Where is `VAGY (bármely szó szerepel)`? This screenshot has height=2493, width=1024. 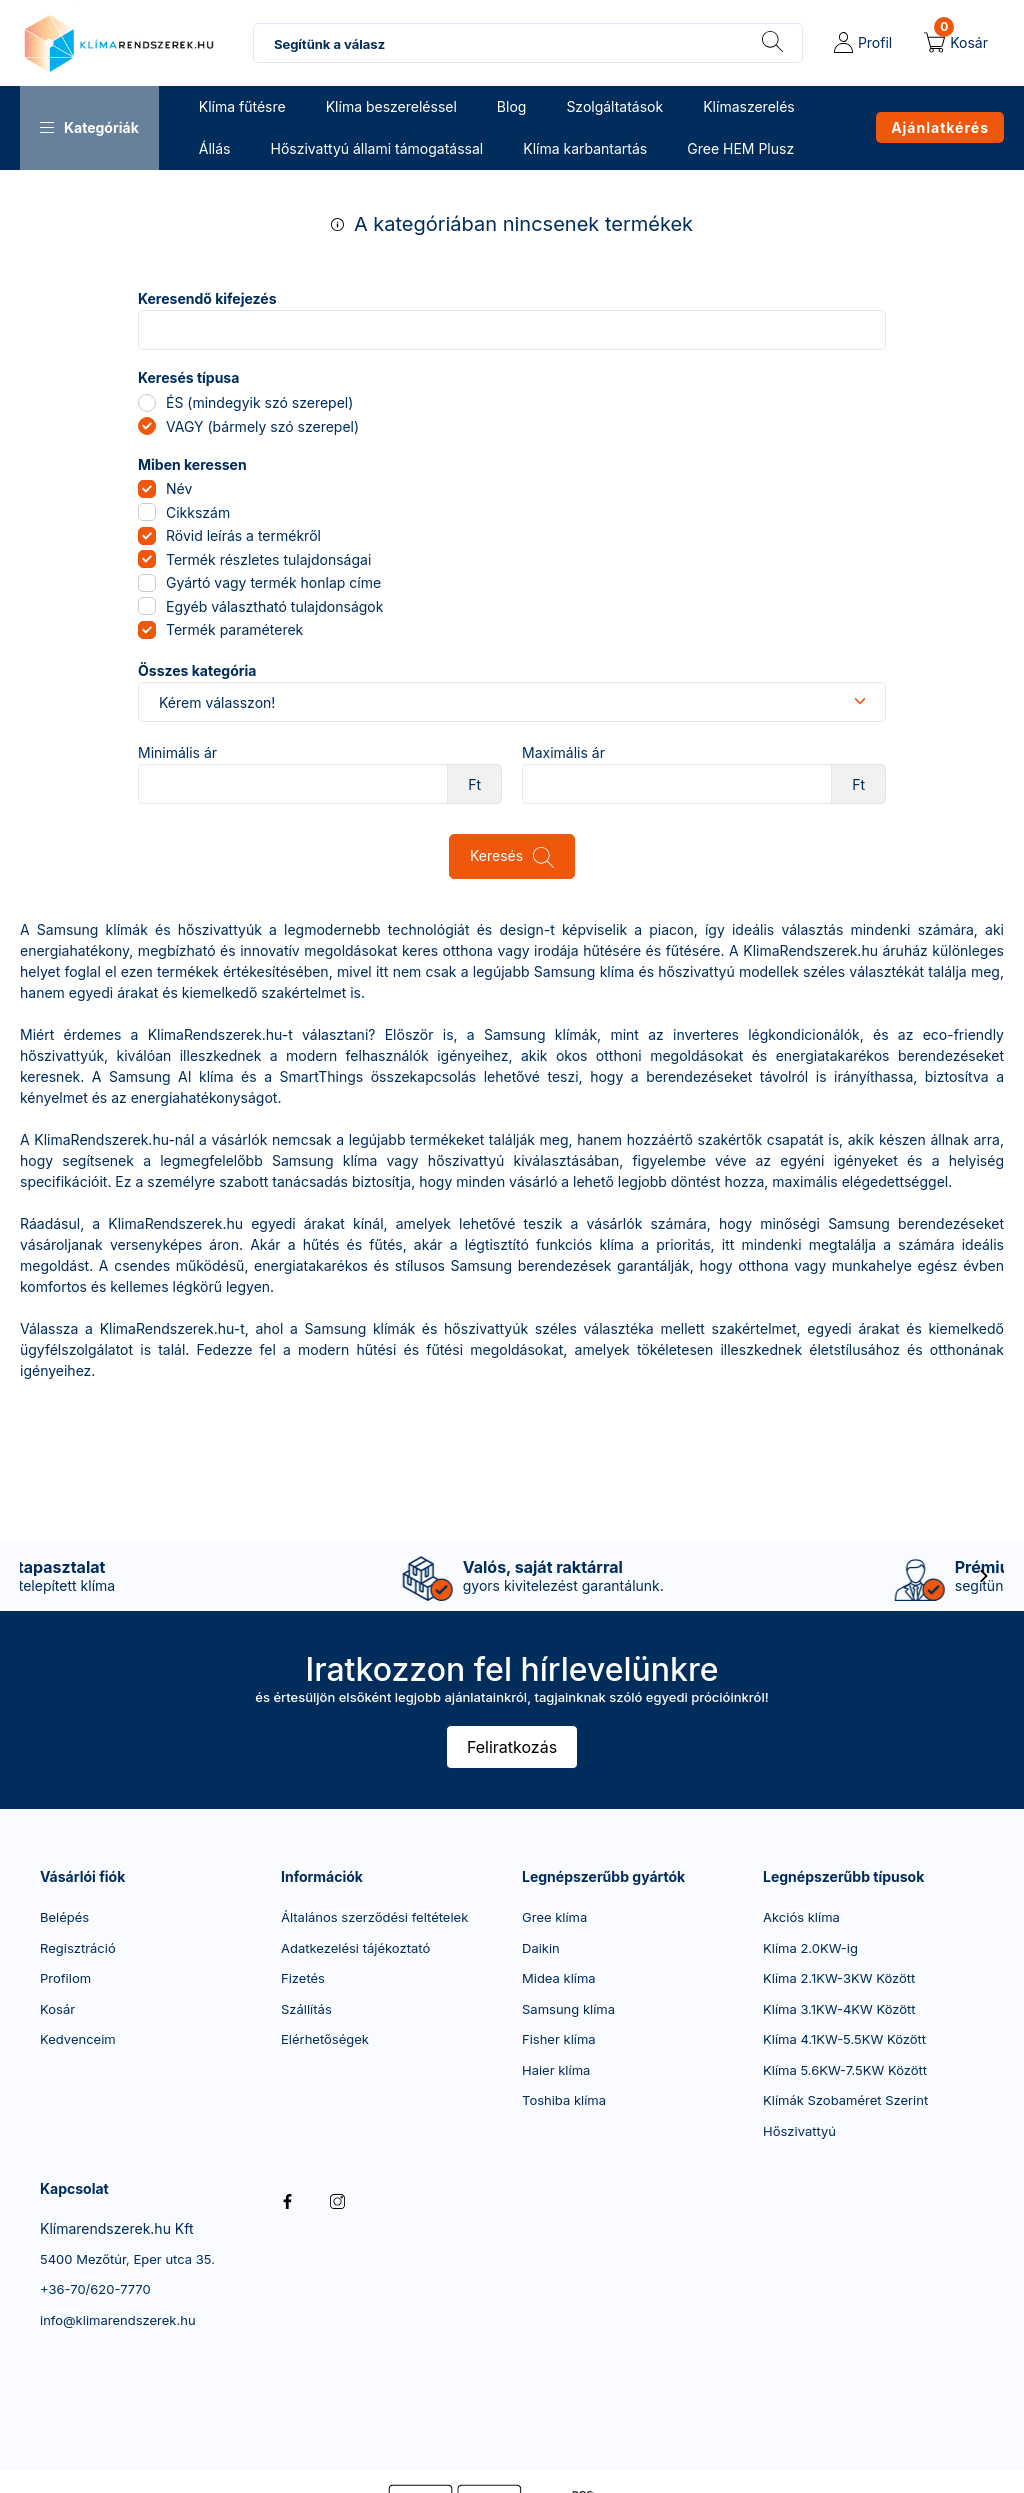
VAGY (bármely szó szerepel) is located at coordinates (262, 426).